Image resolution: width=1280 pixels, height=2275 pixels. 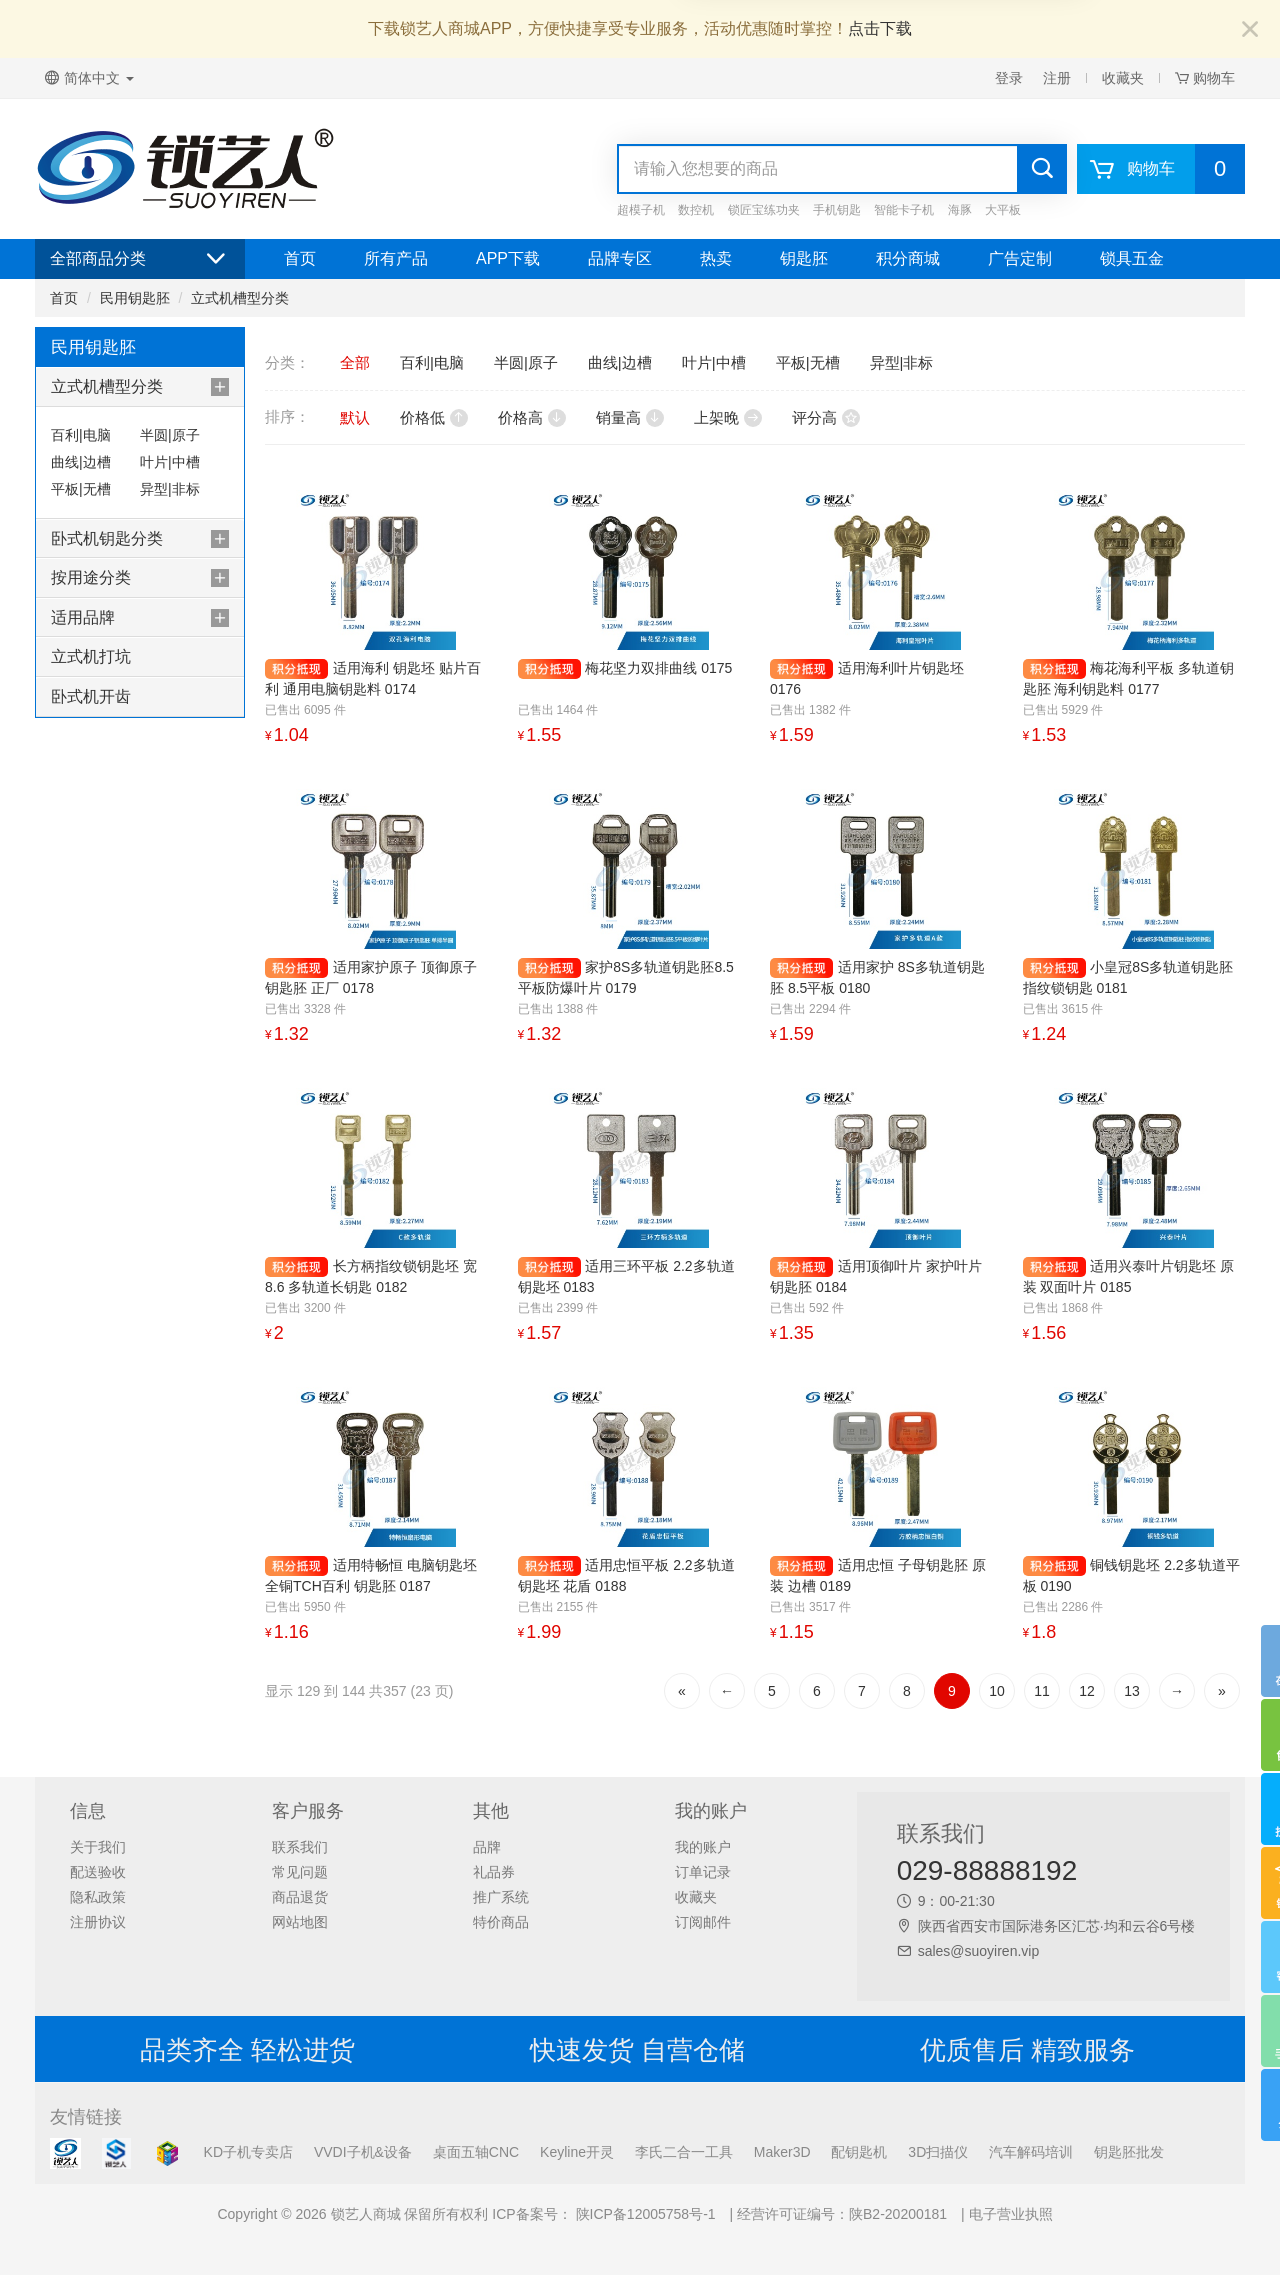 What do you see at coordinates (716, 258) in the screenshot?
I see `热卖` at bounding box center [716, 258].